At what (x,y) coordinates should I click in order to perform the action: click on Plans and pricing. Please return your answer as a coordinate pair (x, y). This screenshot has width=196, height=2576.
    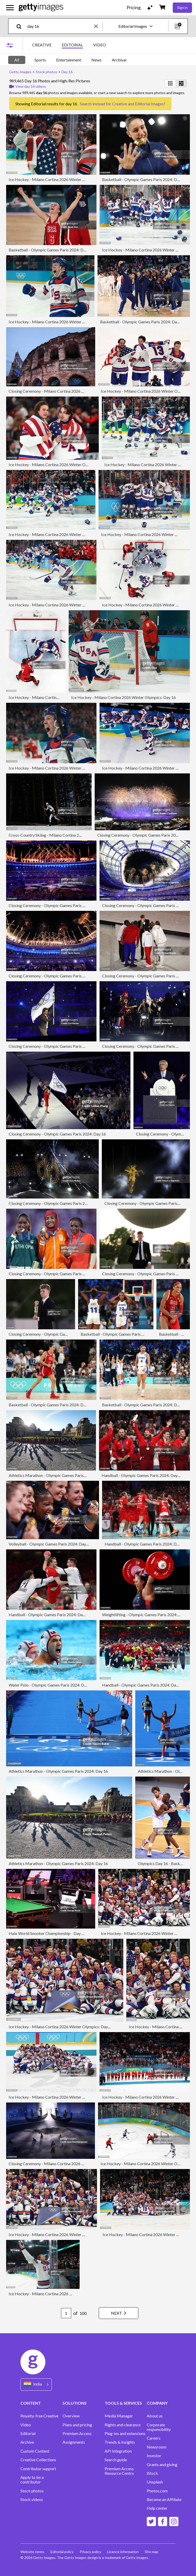
    Looking at the image, I should click on (77, 2424).